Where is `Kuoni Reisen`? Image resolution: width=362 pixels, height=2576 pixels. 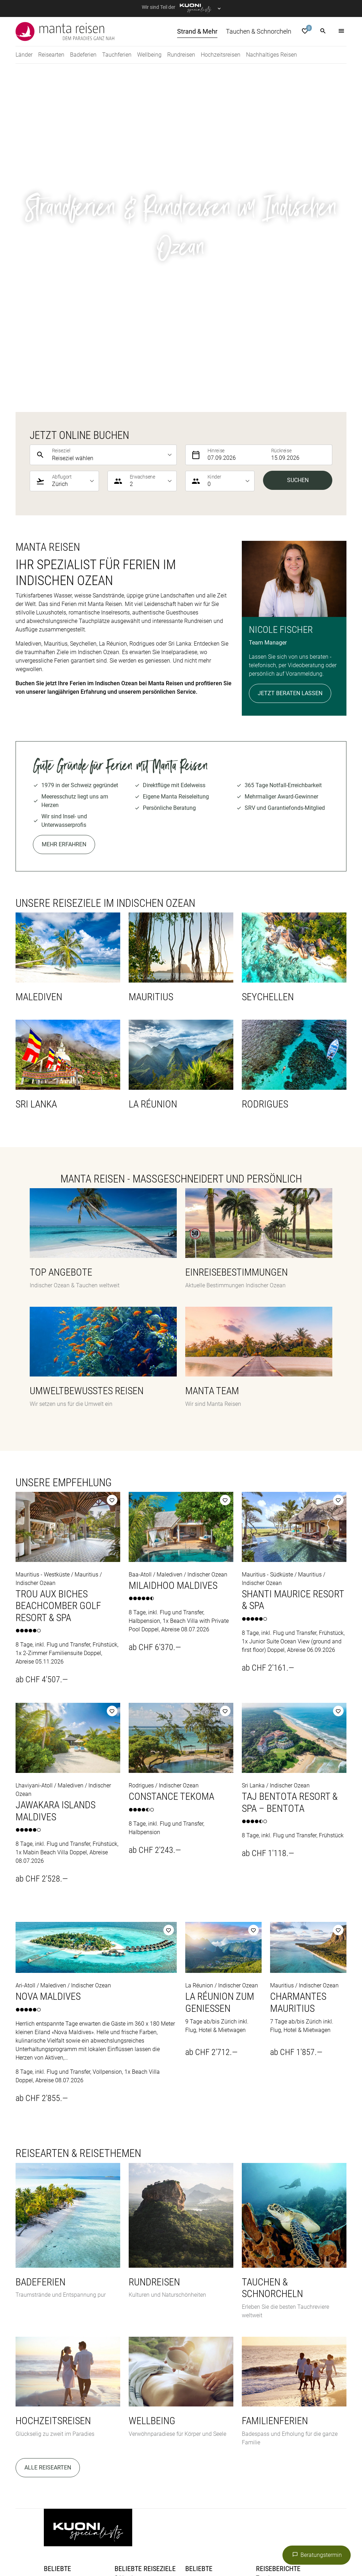
Kuoni Reisen is located at coordinates (103, 2540).